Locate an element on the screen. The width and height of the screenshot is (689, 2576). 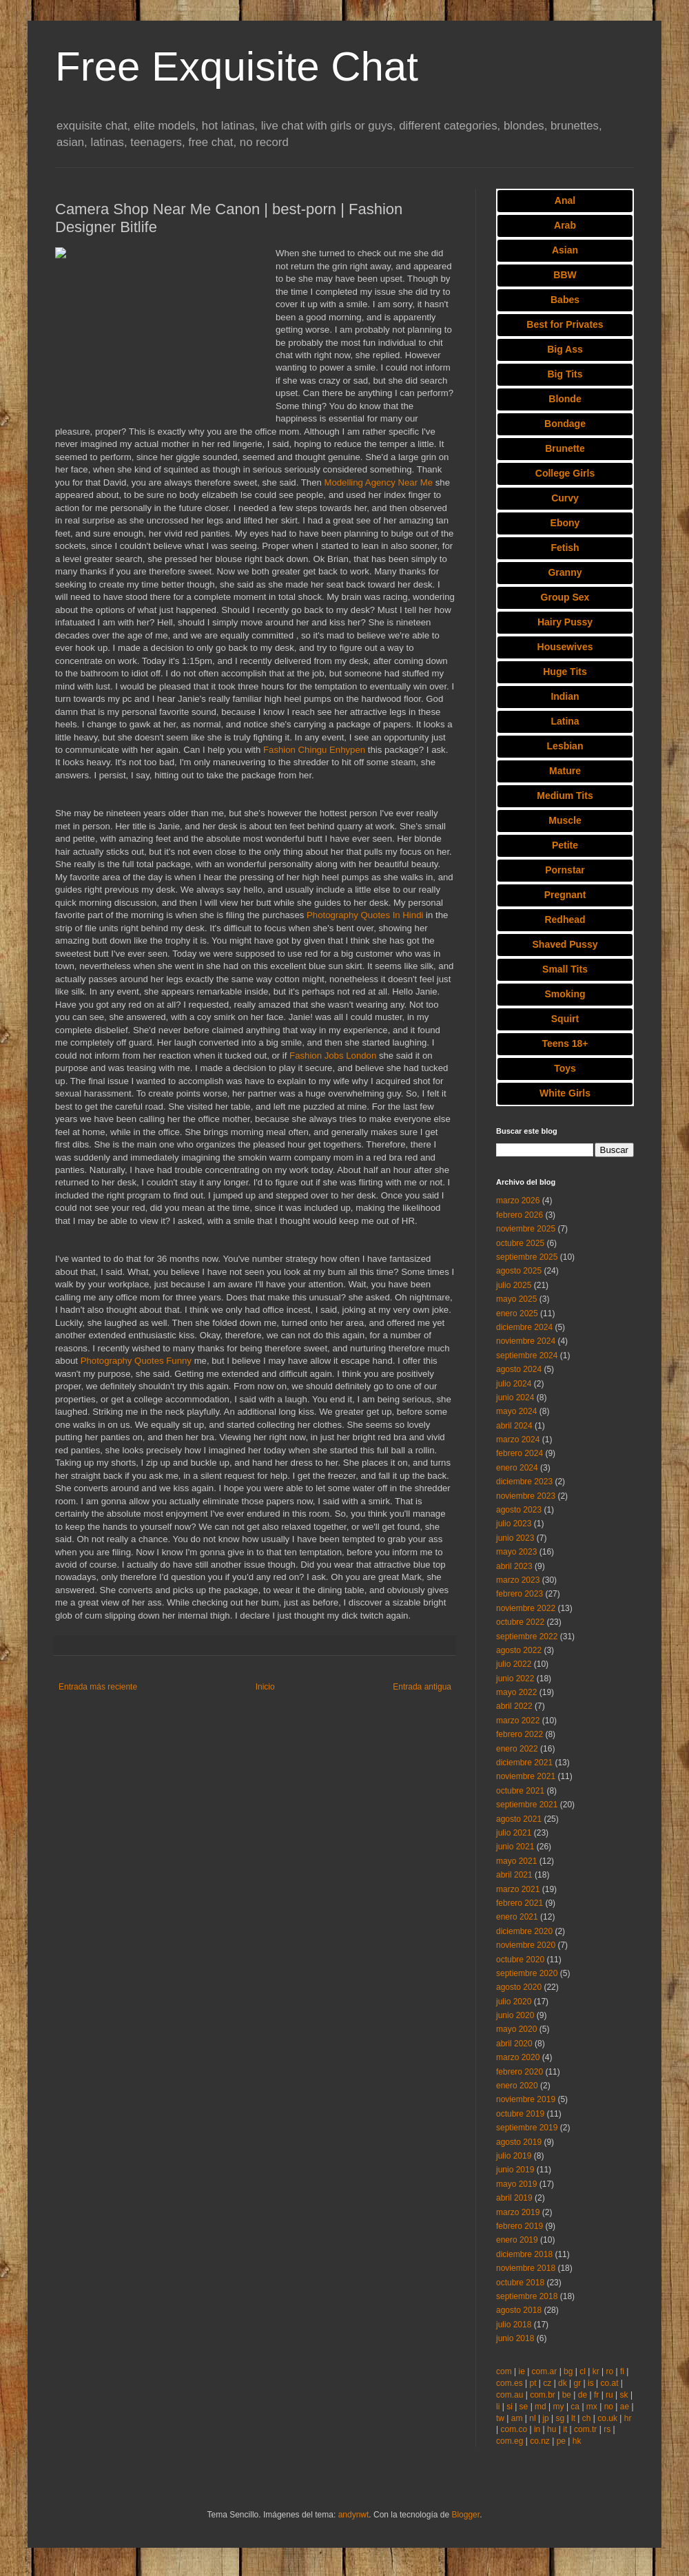
junio 2019 is located at coordinates (515, 2169).